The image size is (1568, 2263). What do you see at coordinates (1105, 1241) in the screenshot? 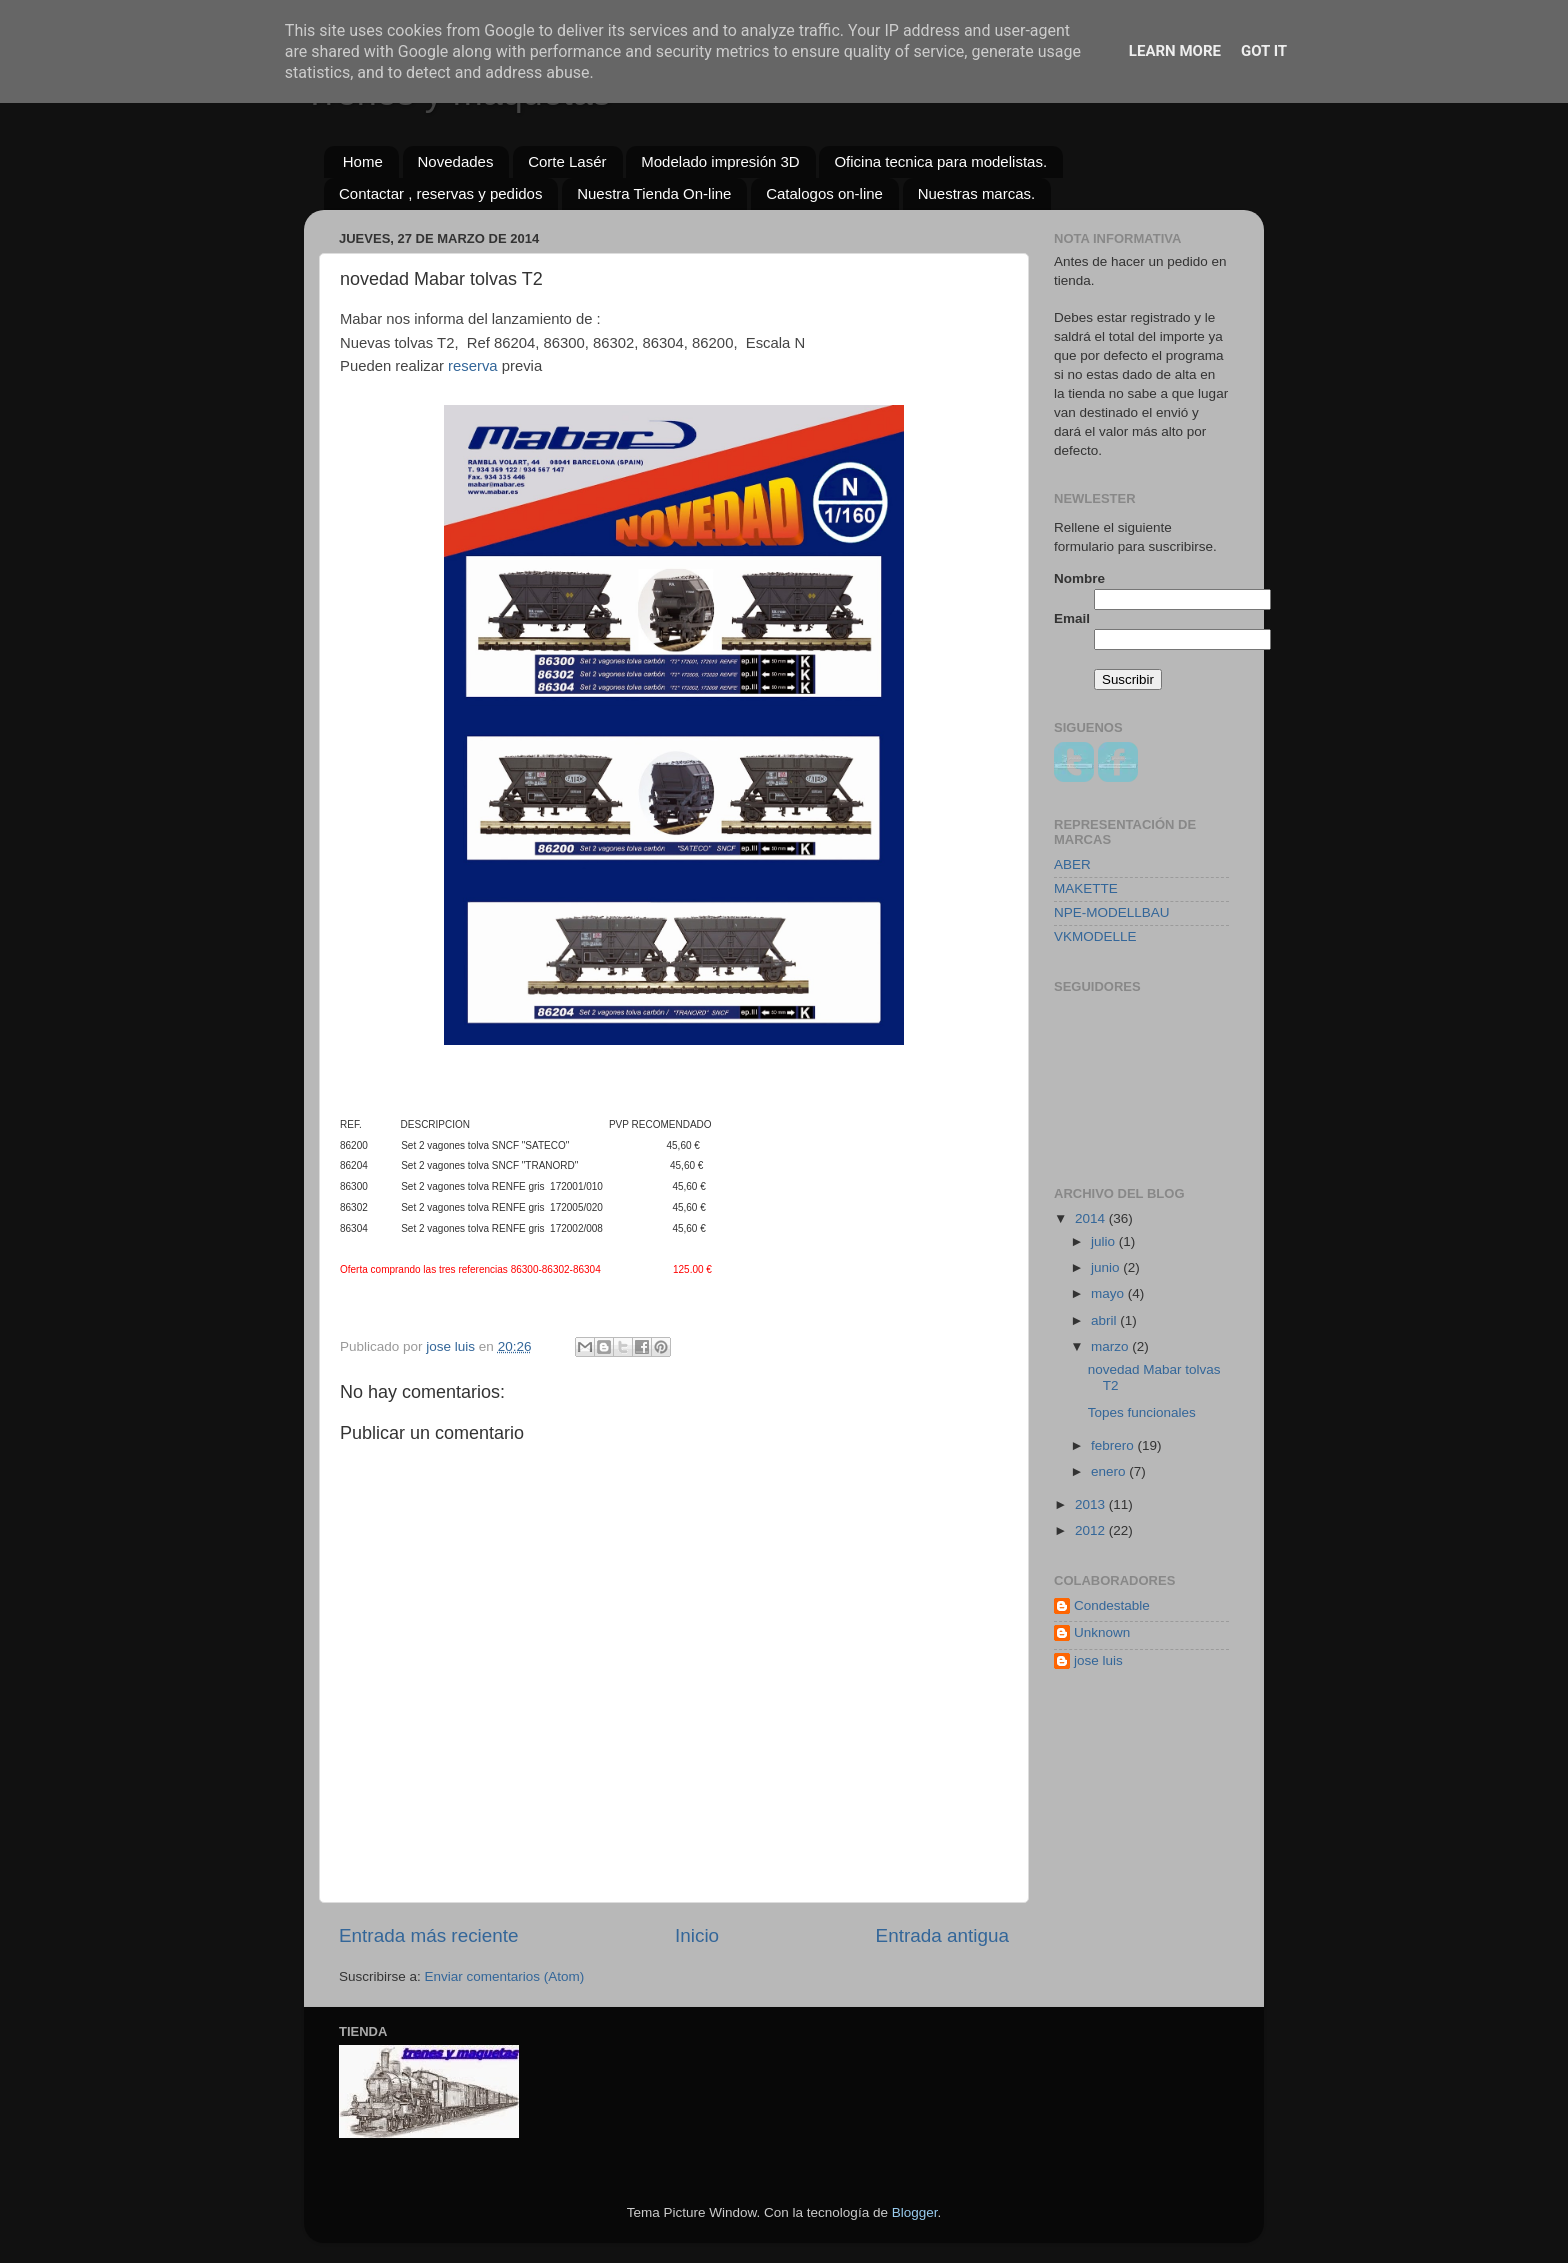
I see `julio` at bounding box center [1105, 1241].